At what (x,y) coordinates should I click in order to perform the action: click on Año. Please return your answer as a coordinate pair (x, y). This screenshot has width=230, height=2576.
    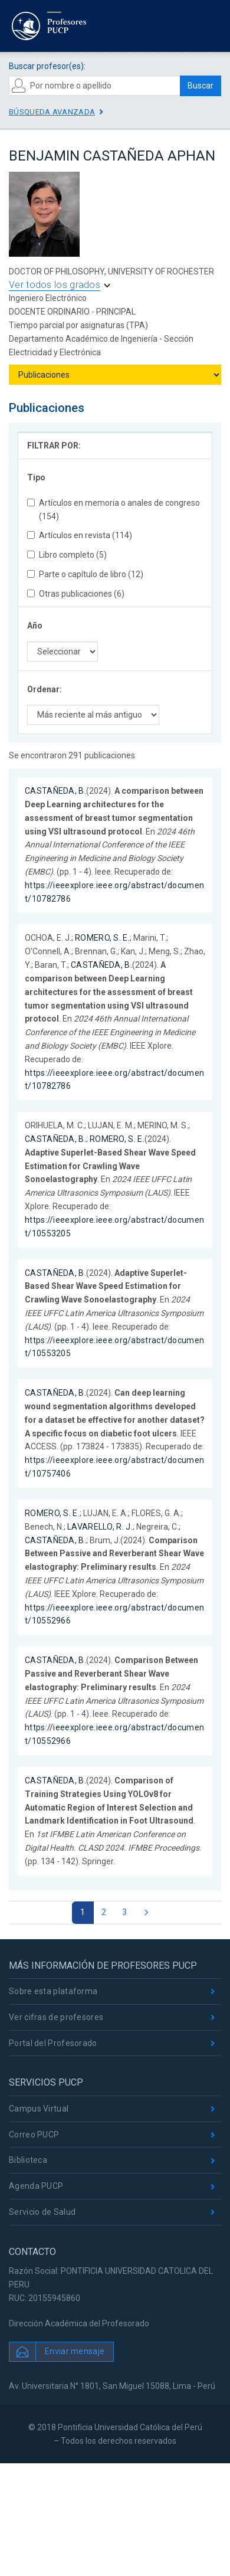
    Looking at the image, I should click on (34, 625).